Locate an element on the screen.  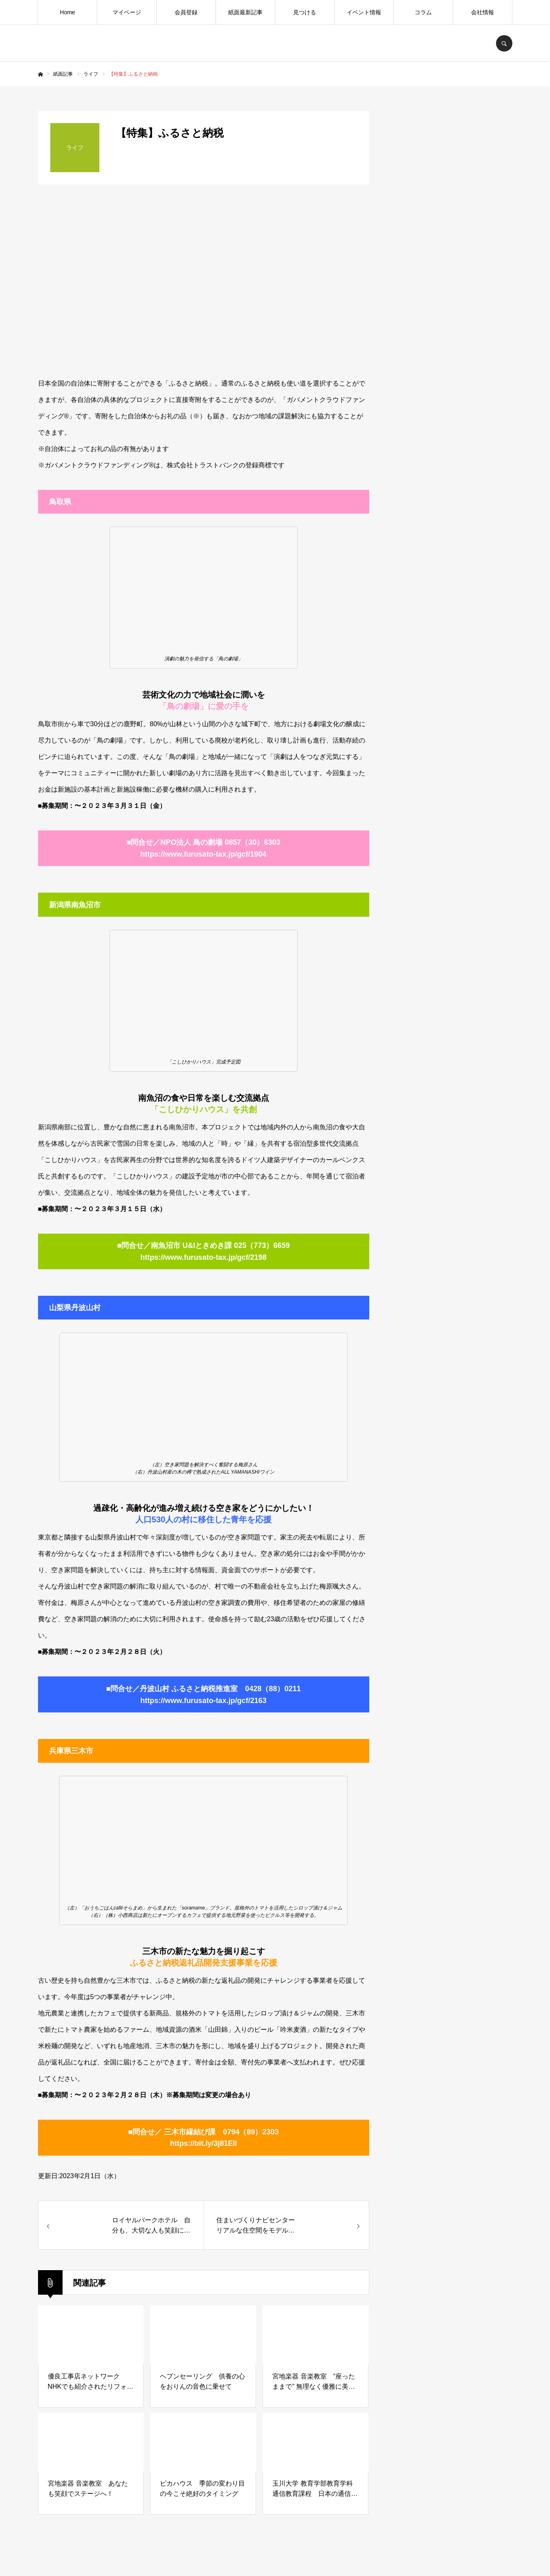
見つける is located at coordinates (304, 12).